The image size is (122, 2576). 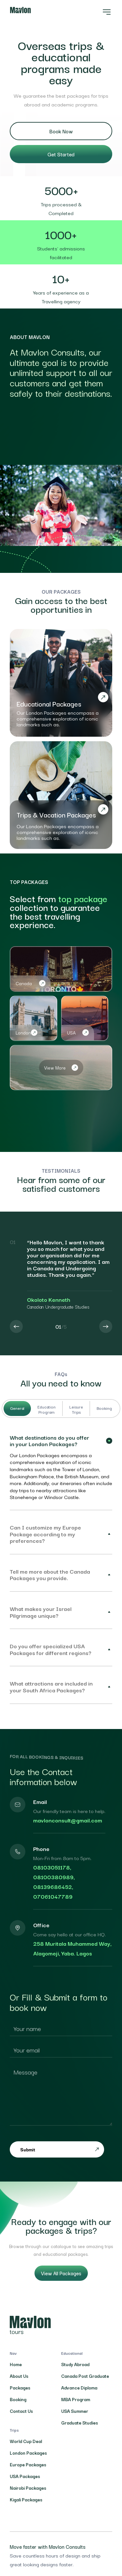 What do you see at coordinates (61, 154) in the screenshot?
I see `Get Started` at bounding box center [61, 154].